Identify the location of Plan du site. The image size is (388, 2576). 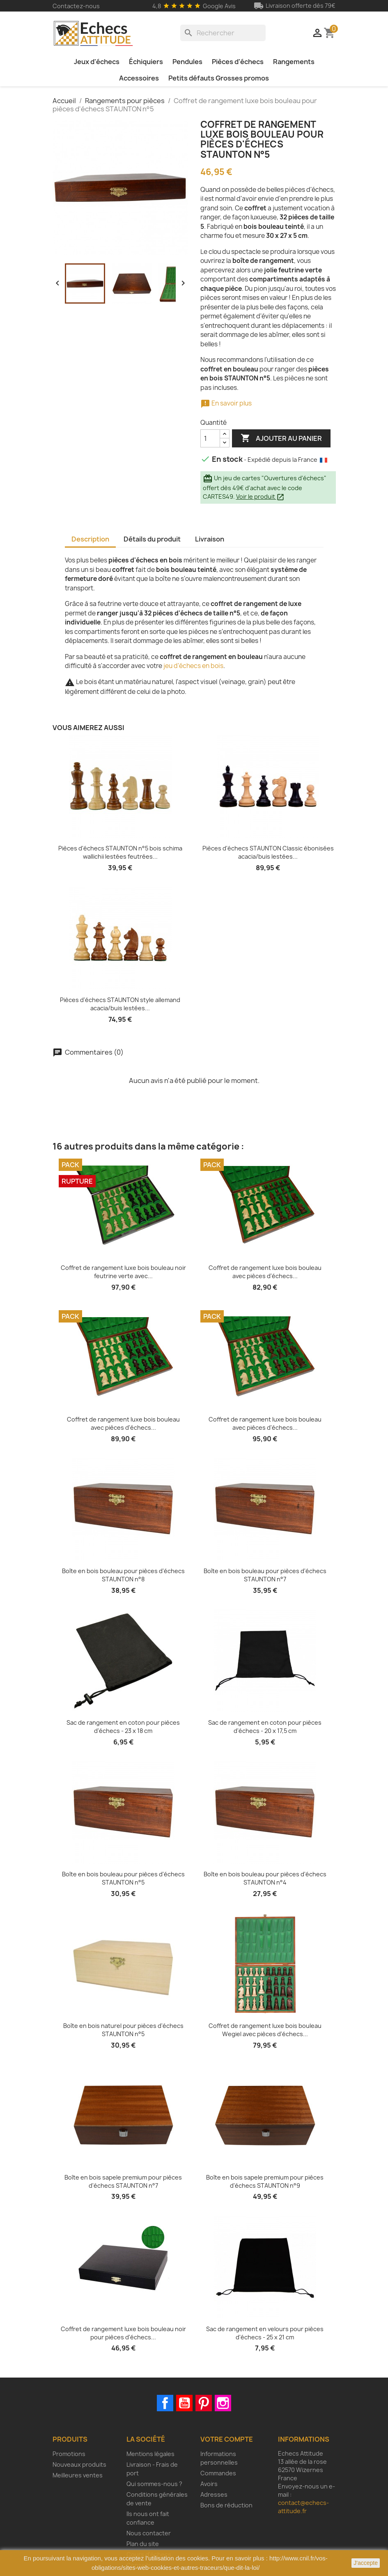
(142, 2544).